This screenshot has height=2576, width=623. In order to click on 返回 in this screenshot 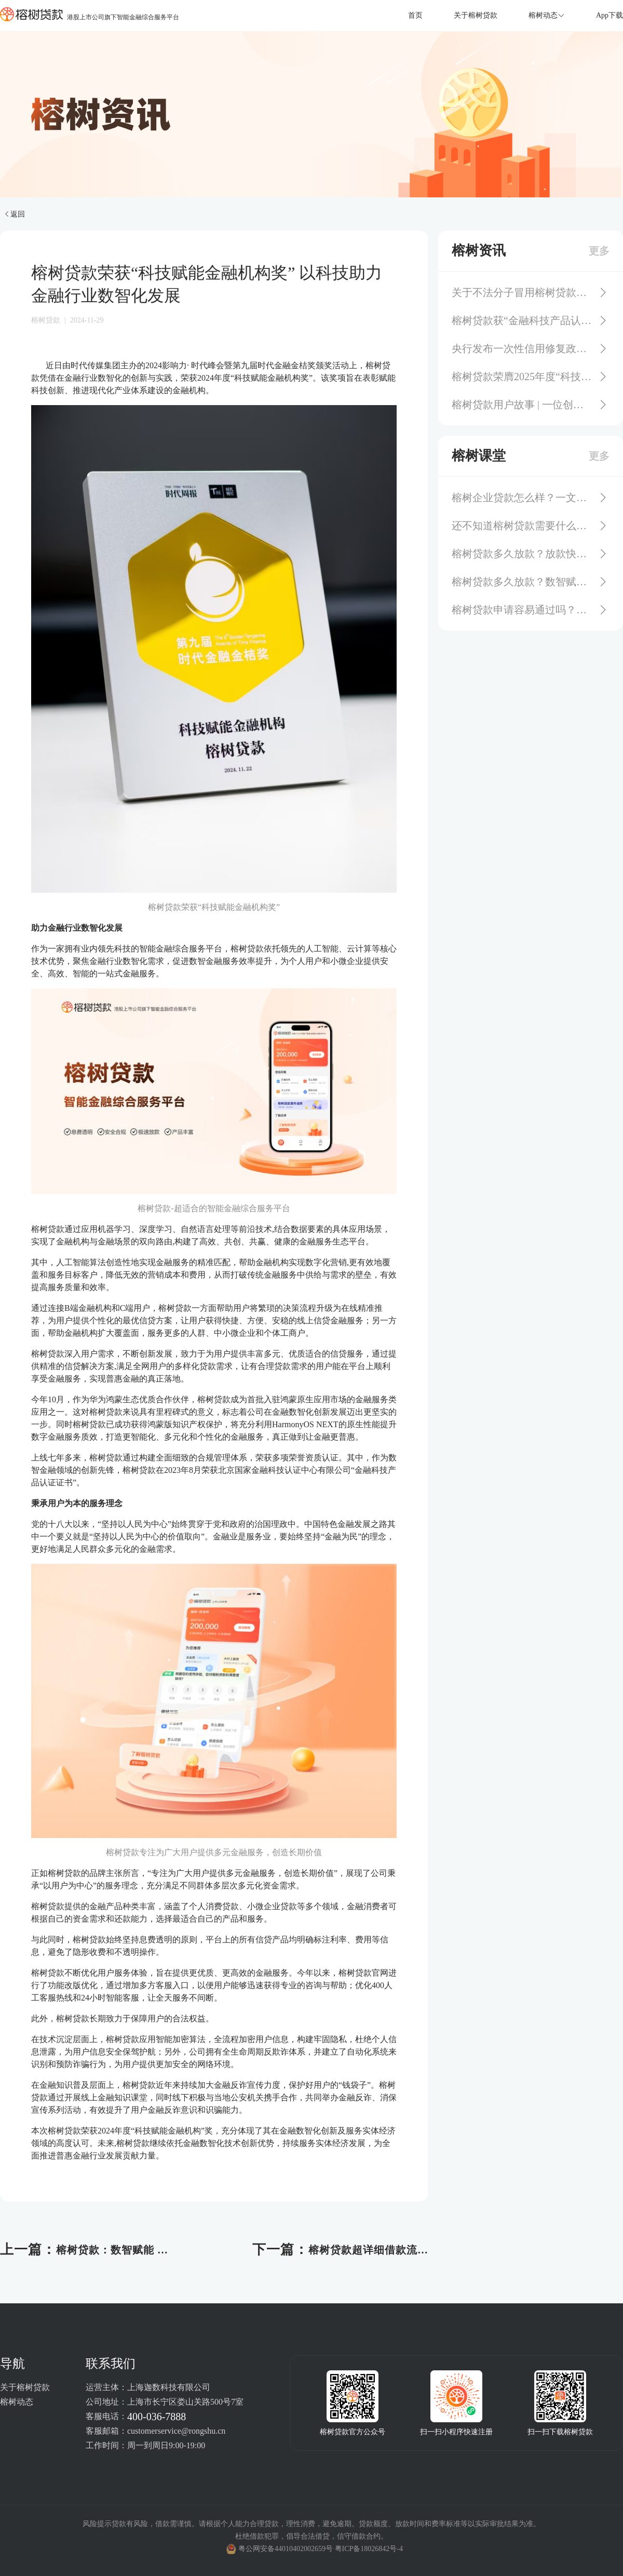, I will do `click(14, 214)`.